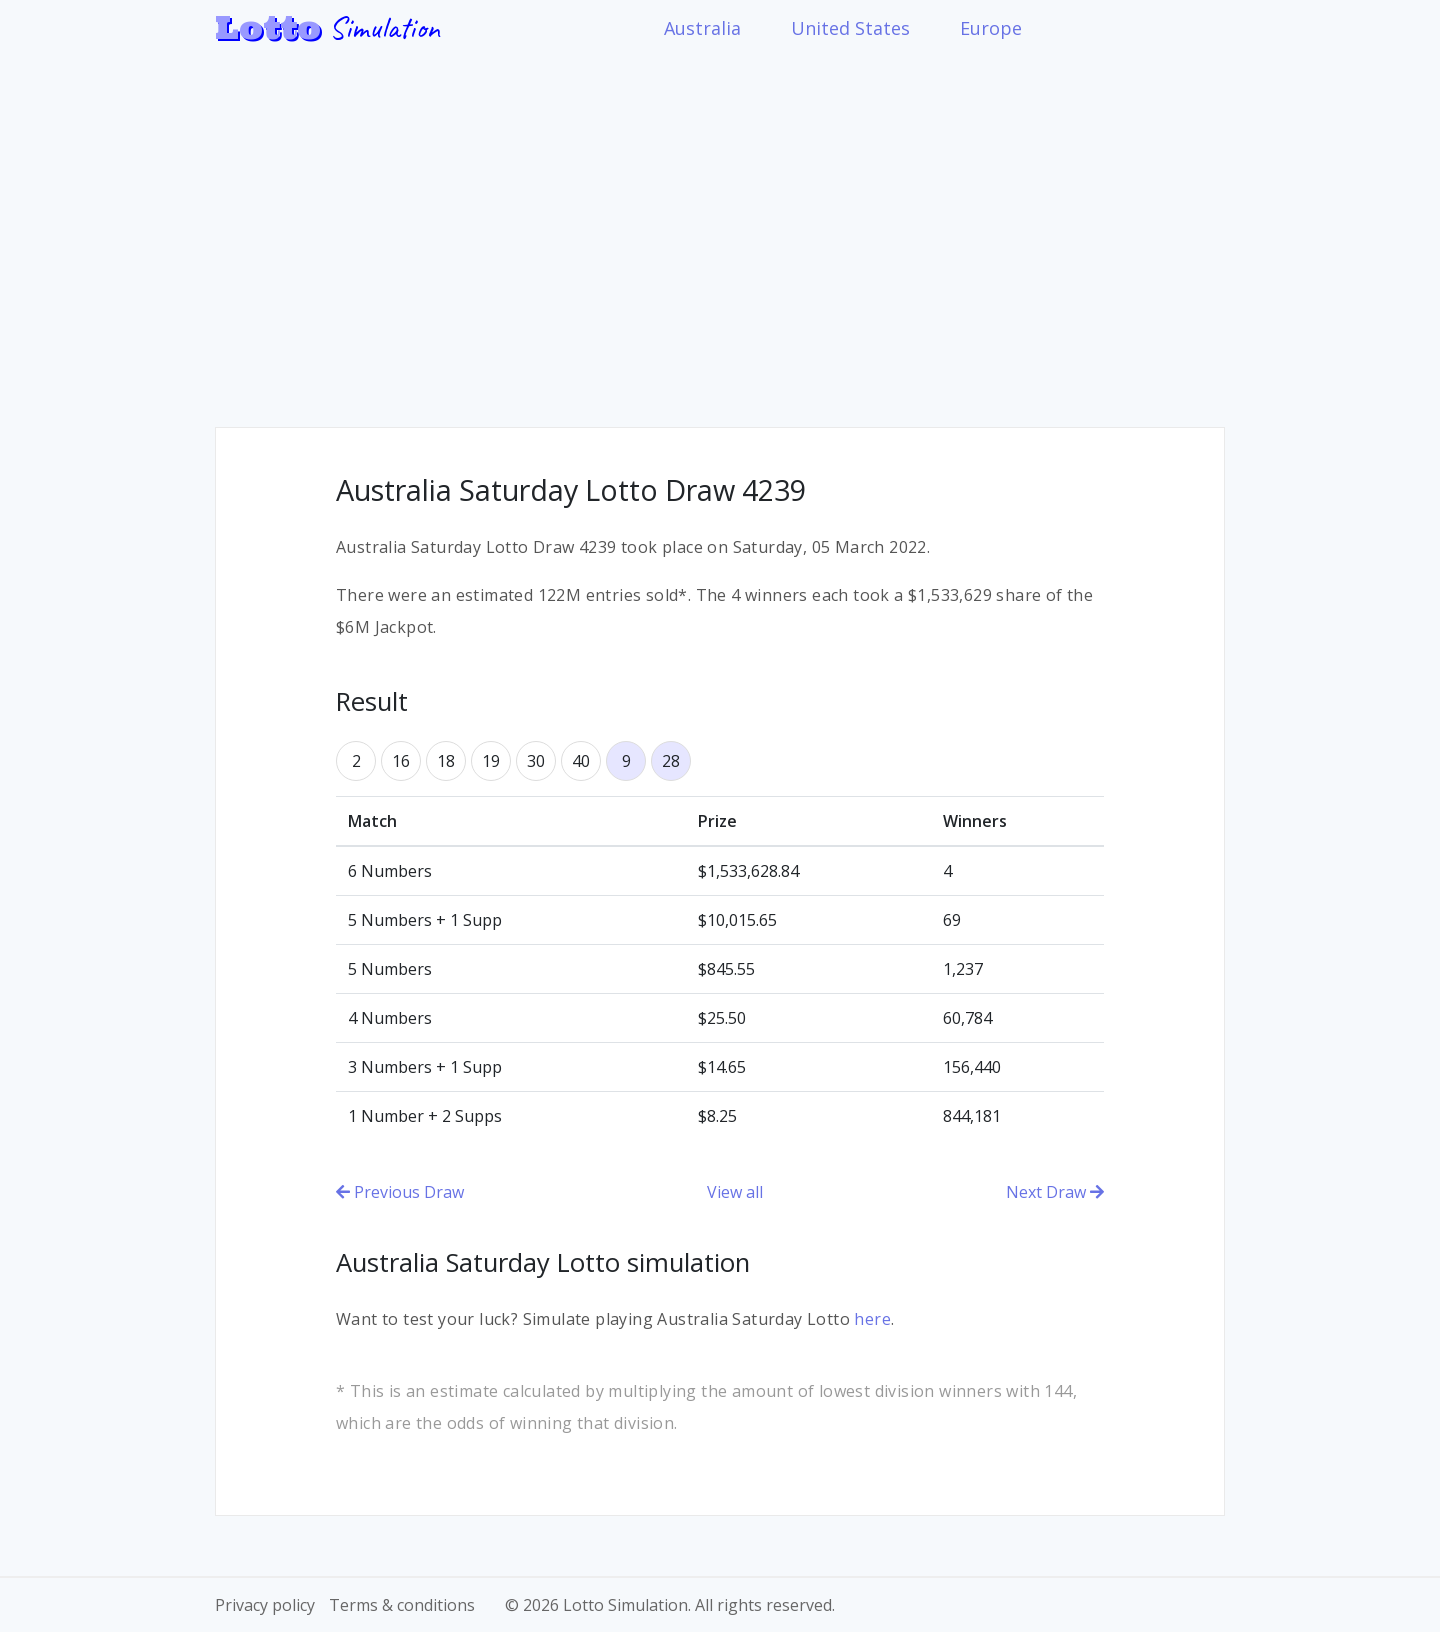 The width and height of the screenshot is (1440, 1632). Describe the element at coordinates (400, 1192) in the screenshot. I see `Previous Draw` at that location.